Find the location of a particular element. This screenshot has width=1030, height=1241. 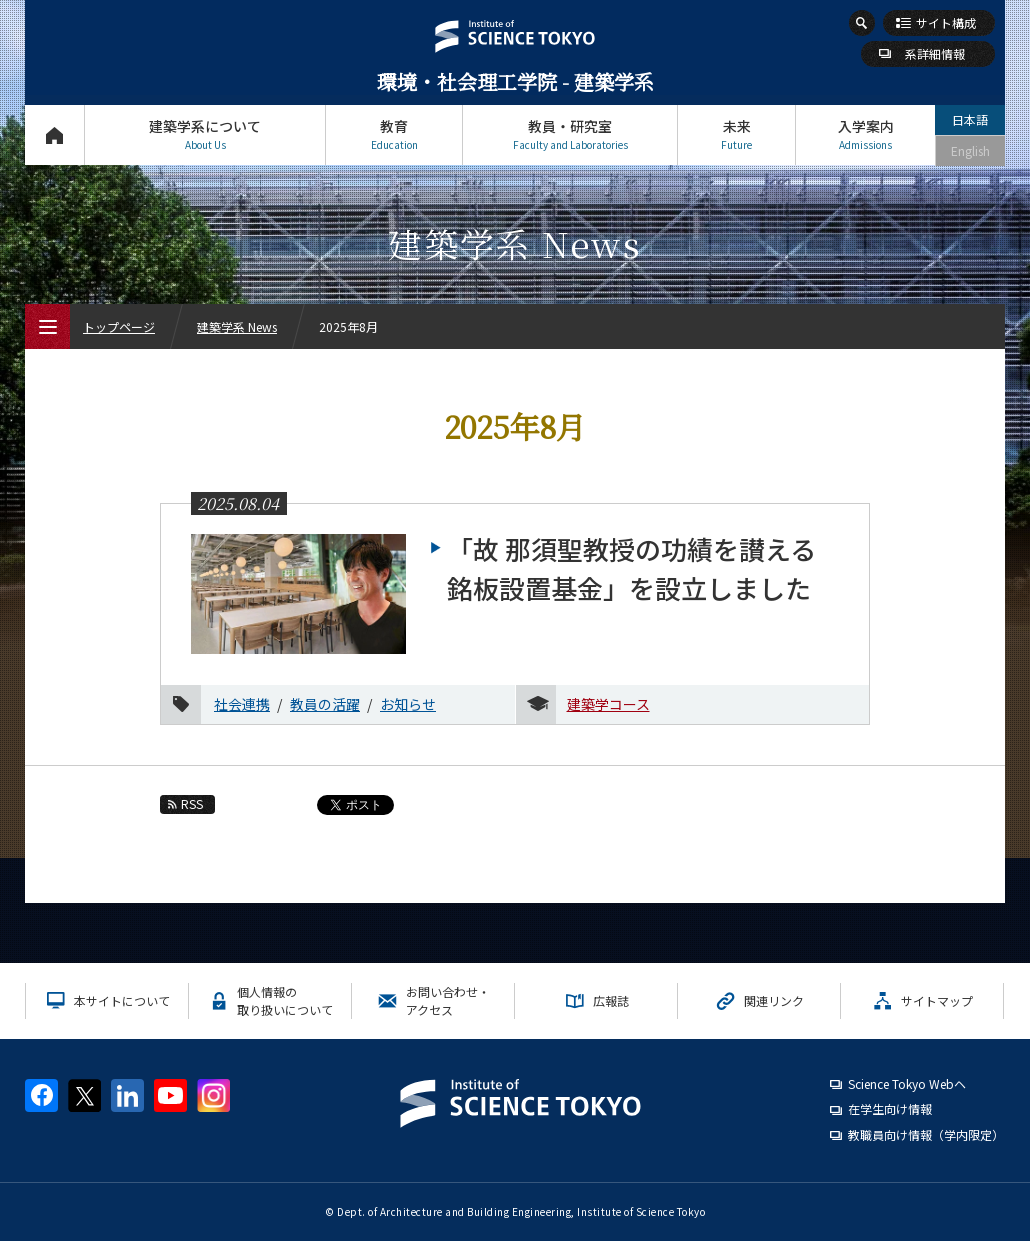

建築学系について is located at coordinates (205, 134).